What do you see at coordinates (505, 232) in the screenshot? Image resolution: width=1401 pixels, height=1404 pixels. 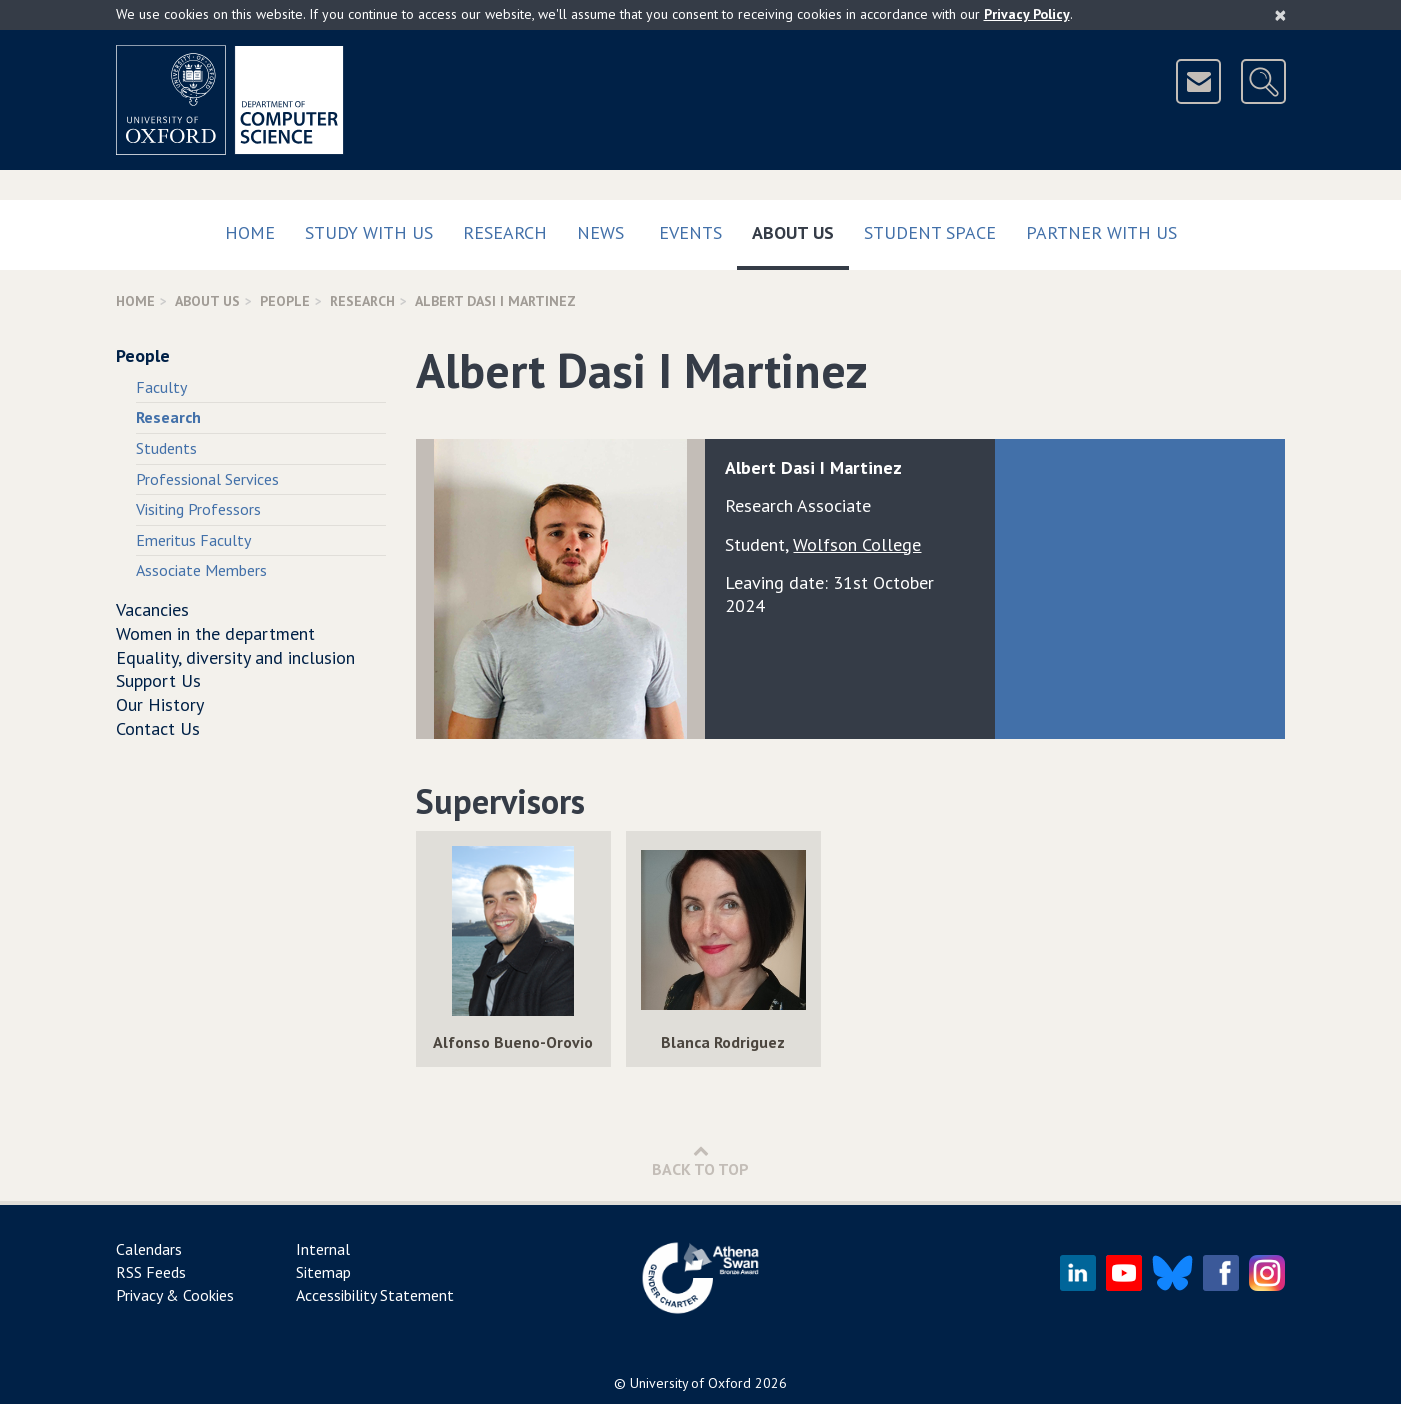 I see `Research` at bounding box center [505, 232].